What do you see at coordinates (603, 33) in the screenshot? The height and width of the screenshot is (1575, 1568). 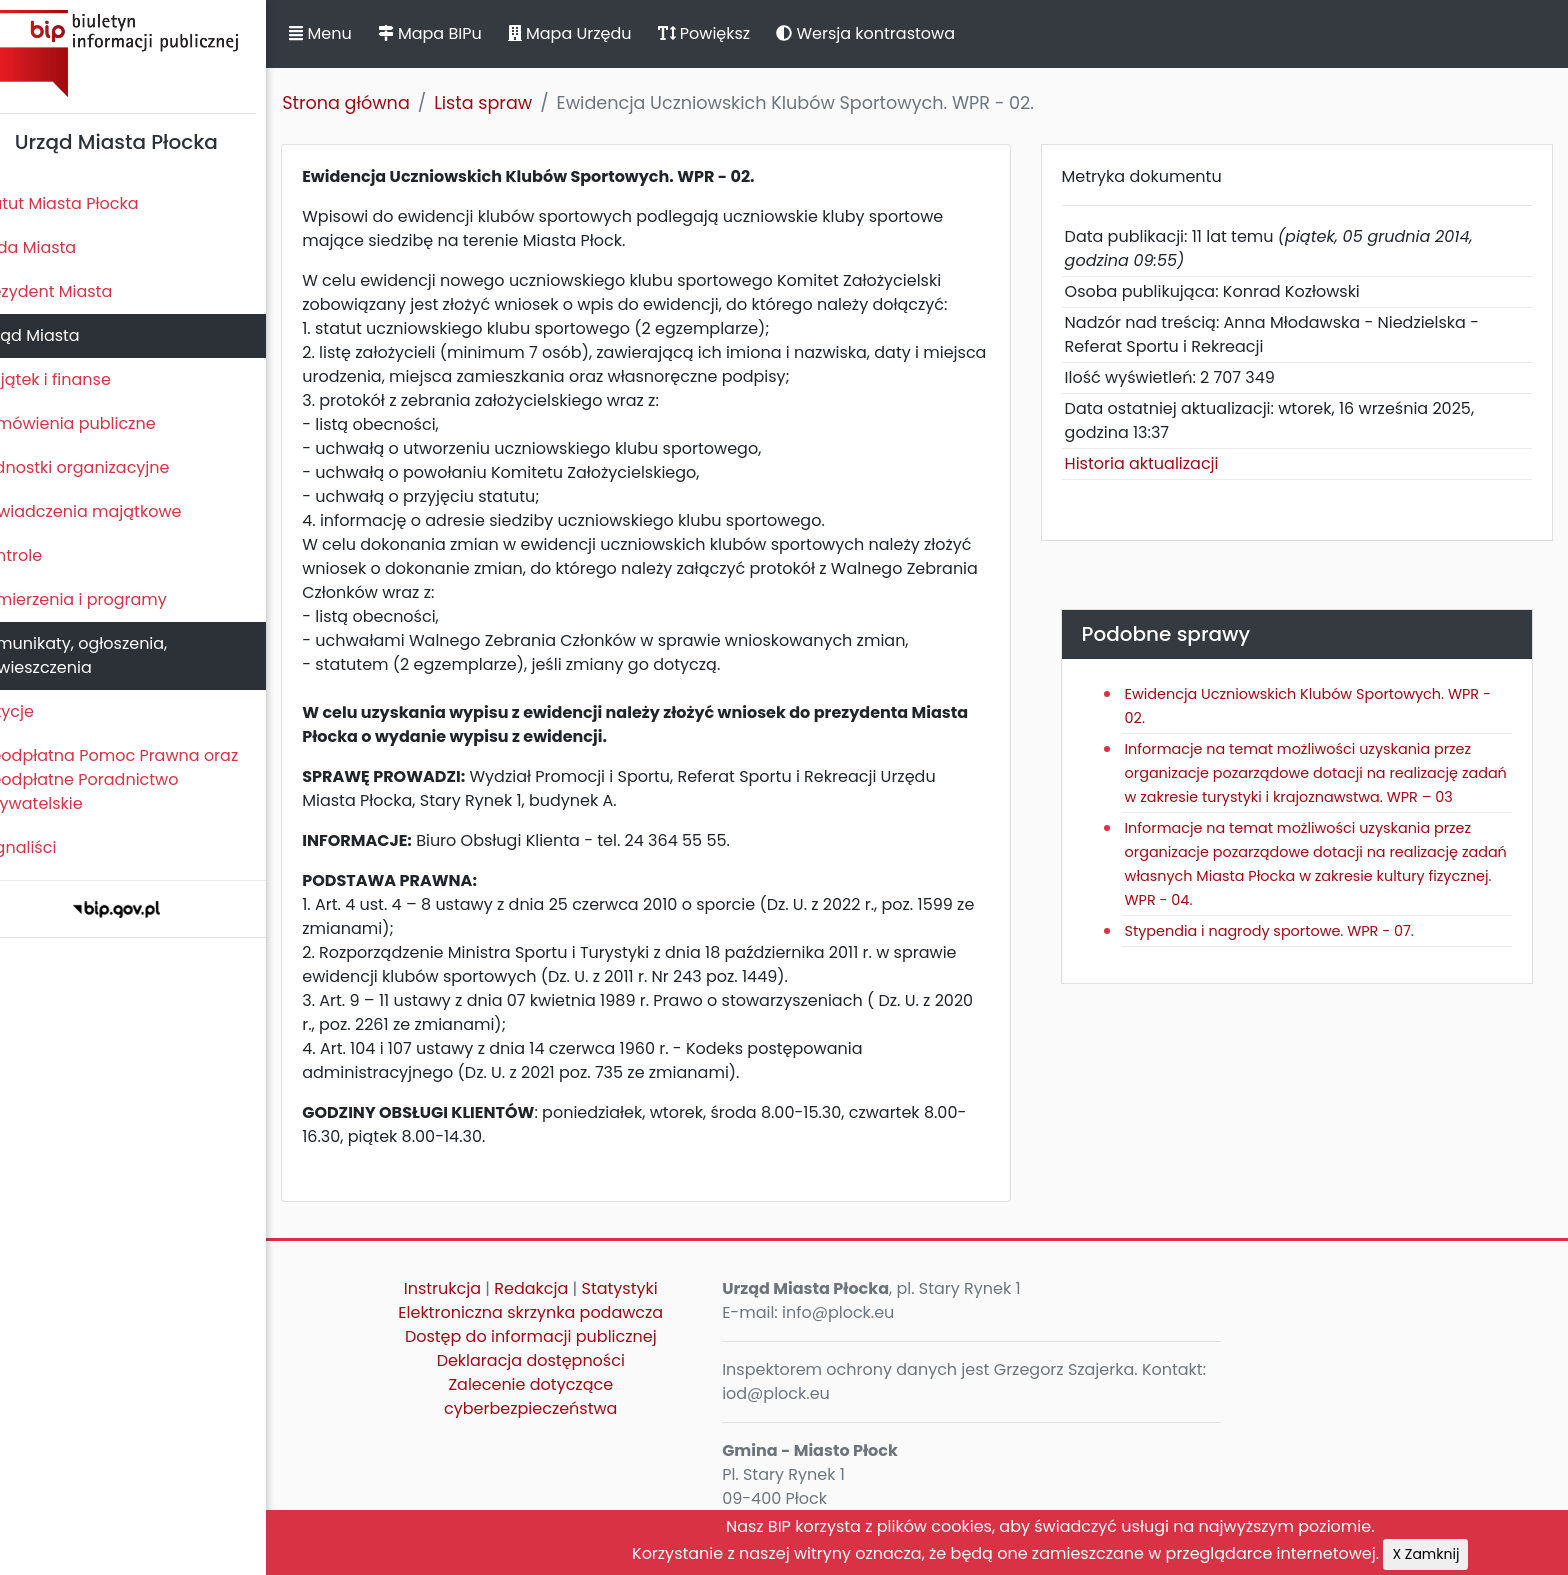 I see `Mapa Urzędu` at bounding box center [603, 33].